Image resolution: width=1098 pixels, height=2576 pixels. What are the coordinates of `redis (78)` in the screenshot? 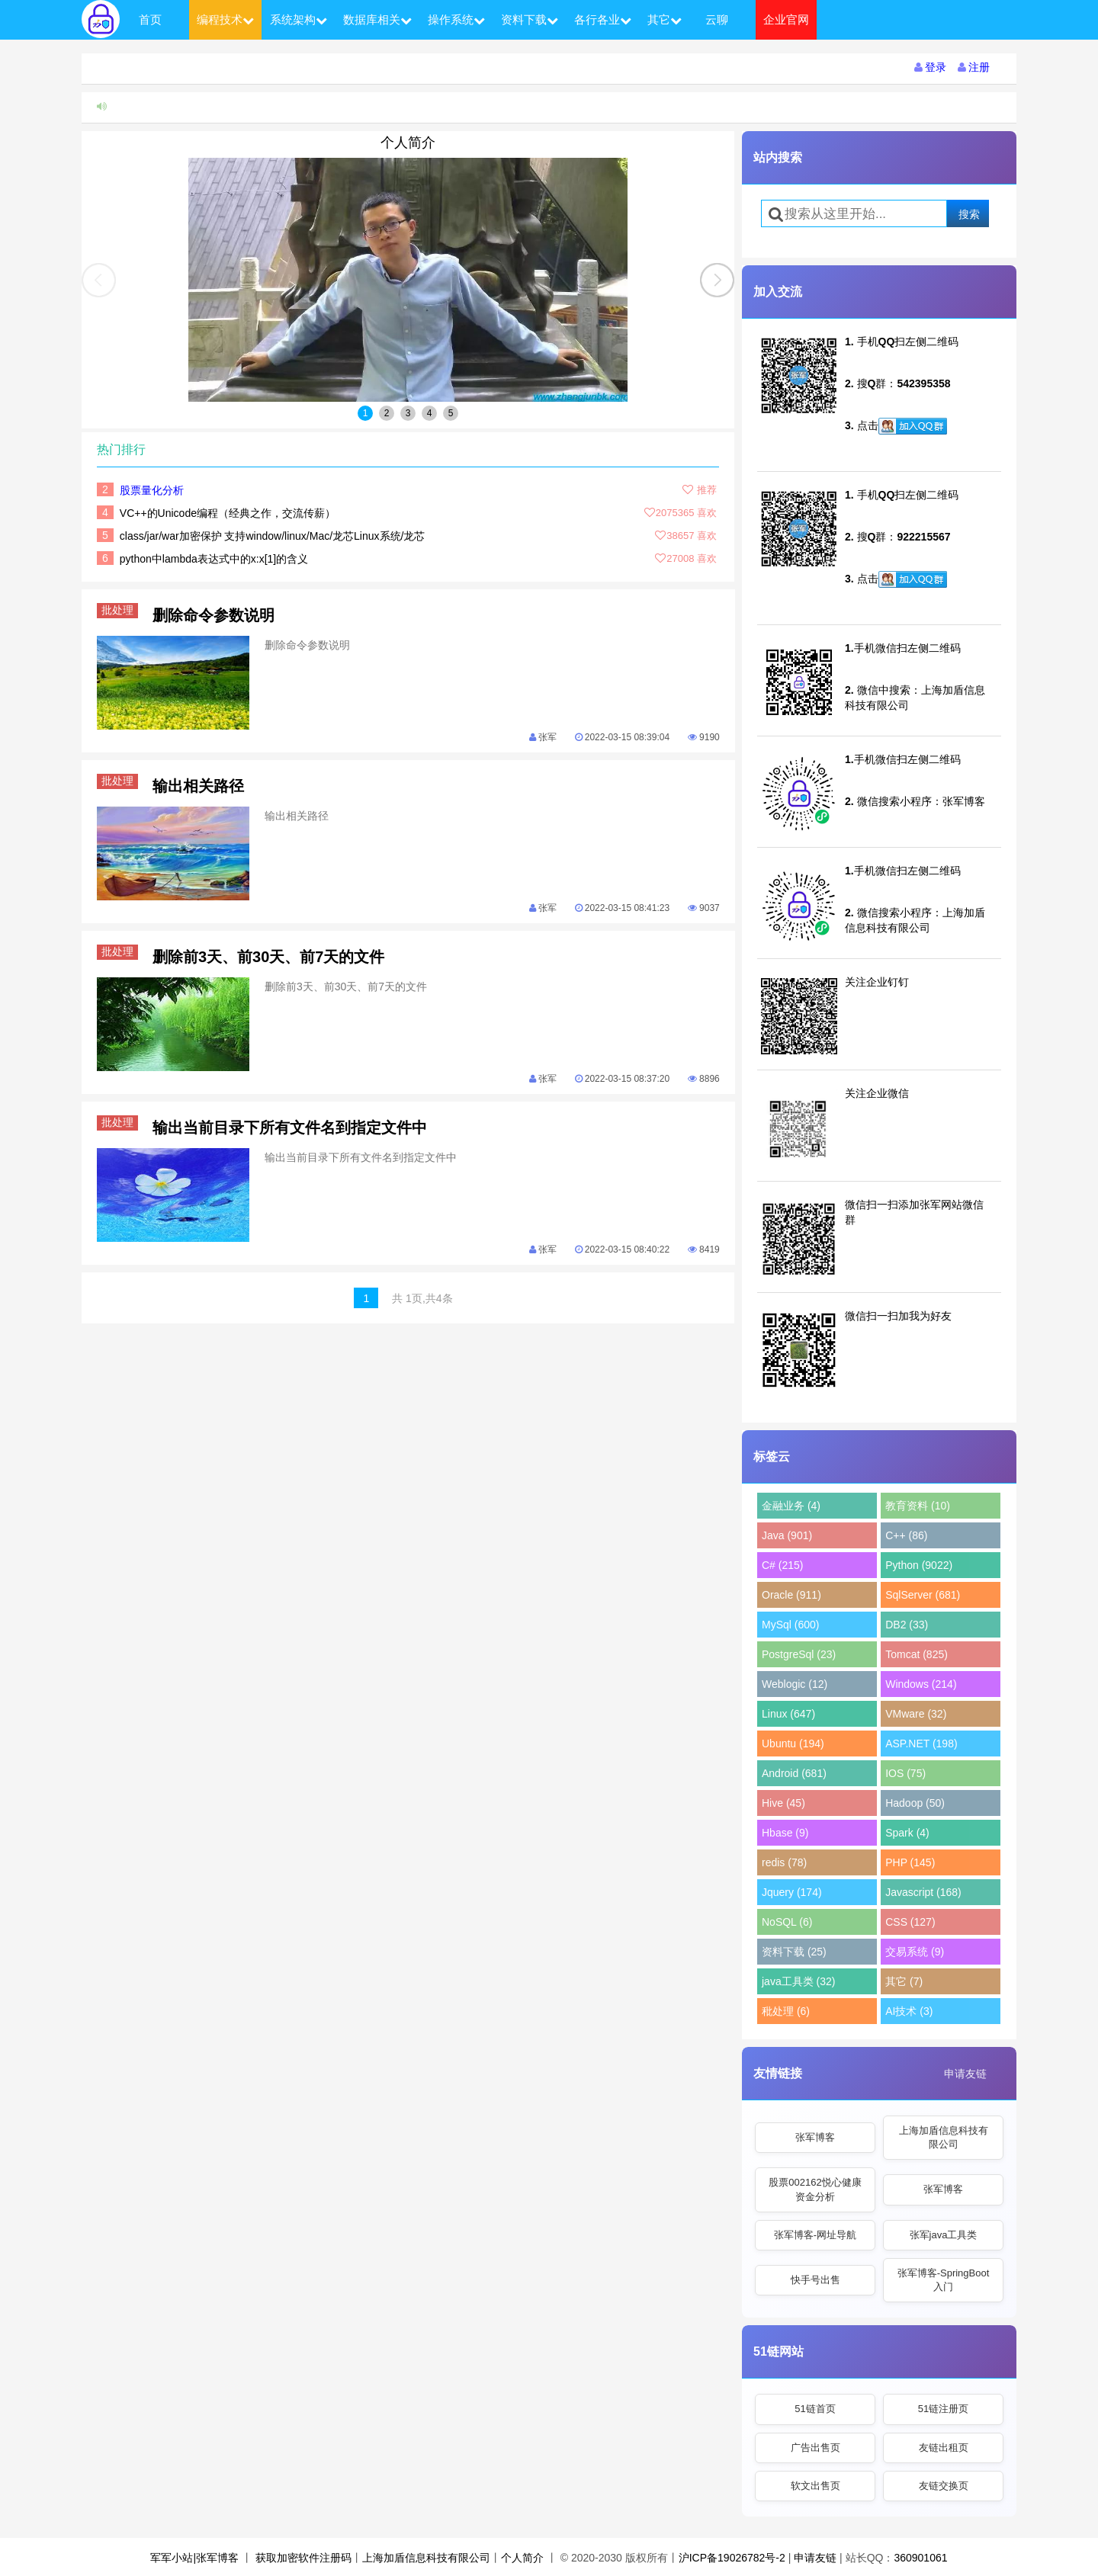 It's located at (784, 1862).